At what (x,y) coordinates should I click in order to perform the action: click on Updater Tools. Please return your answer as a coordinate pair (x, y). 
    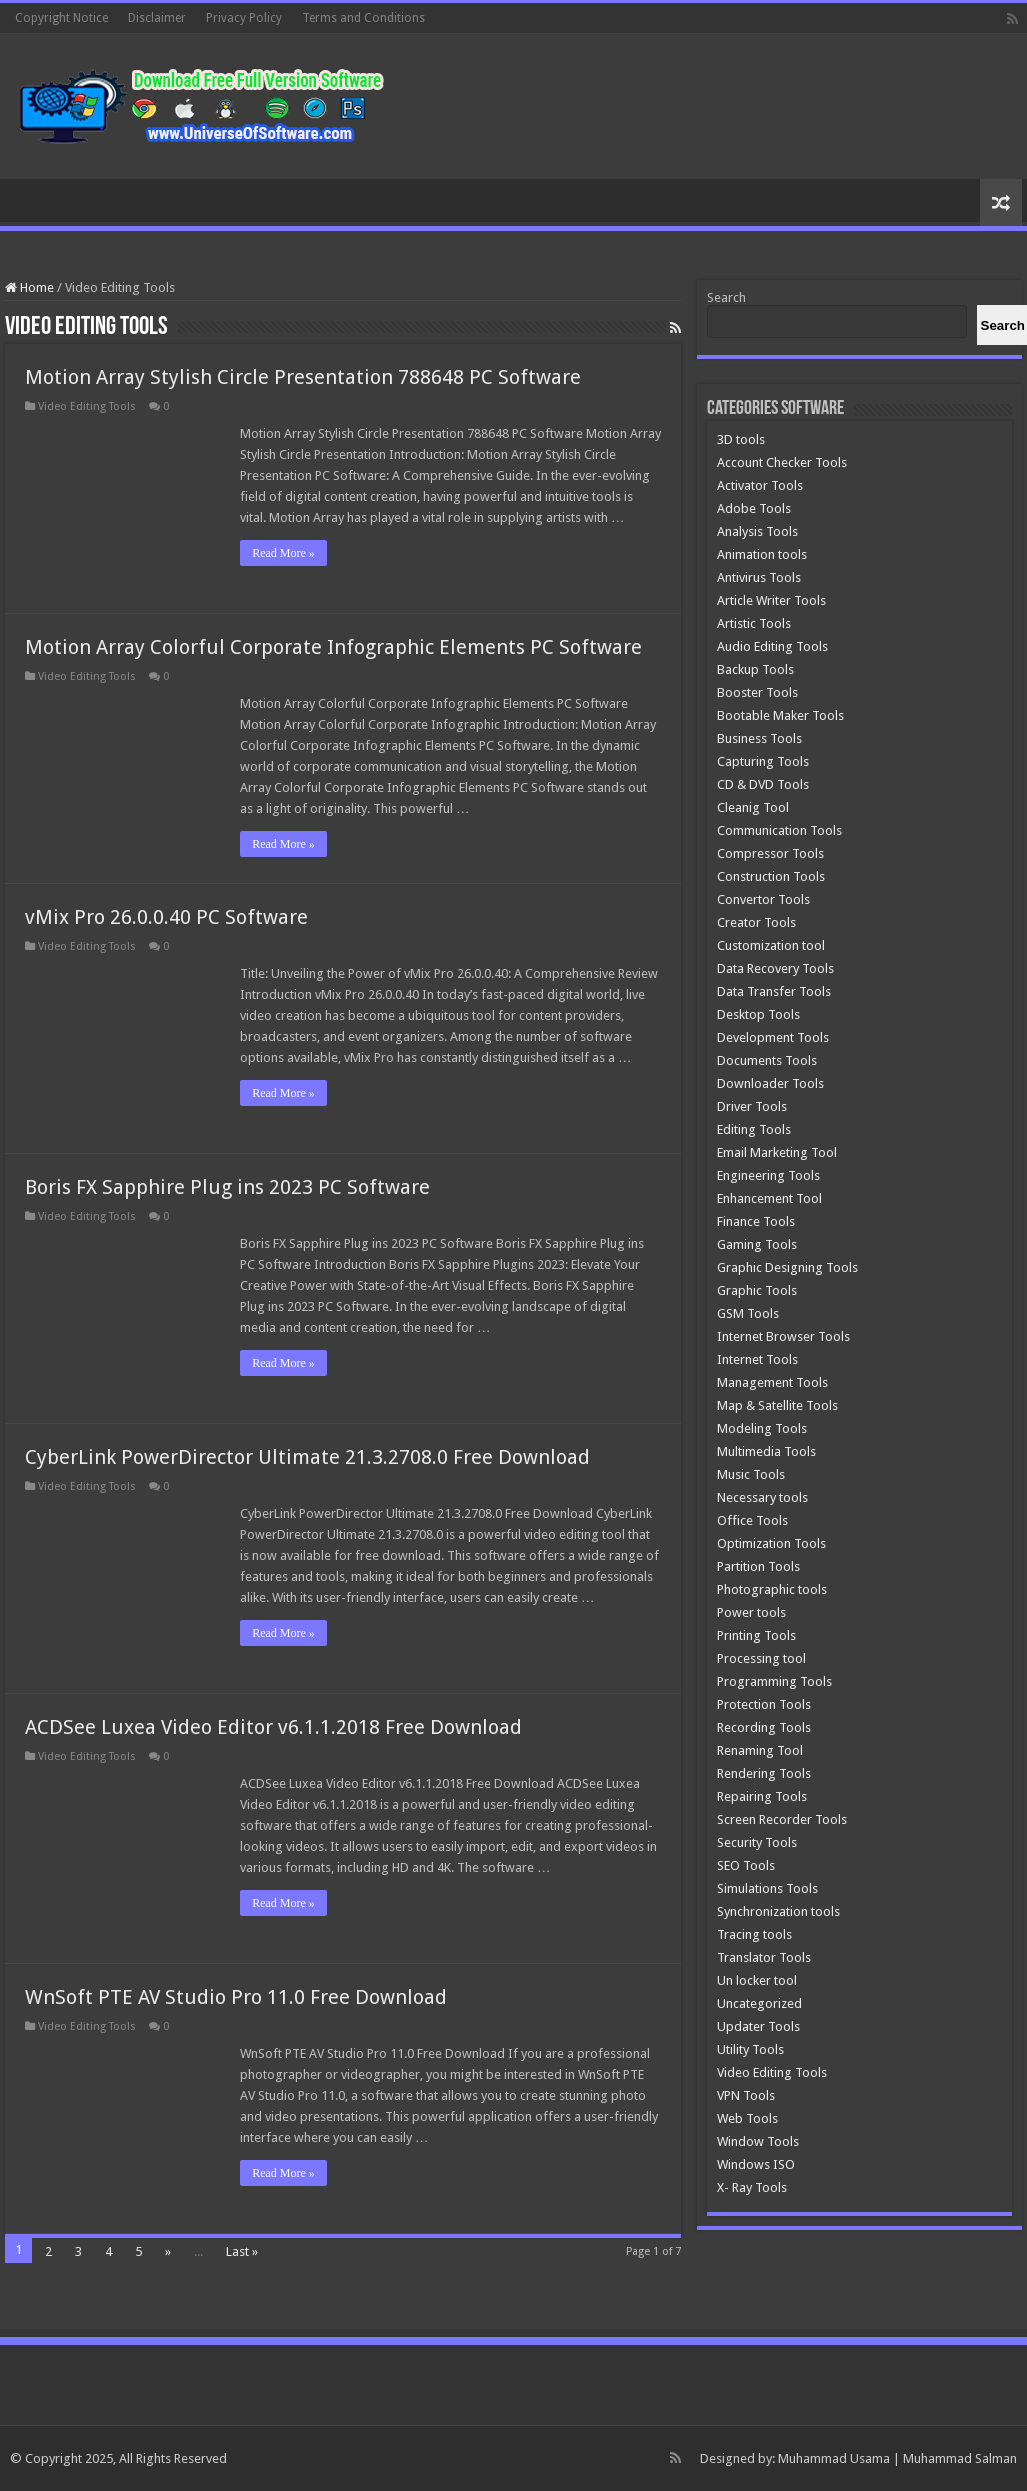
    Looking at the image, I should click on (758, 2026).